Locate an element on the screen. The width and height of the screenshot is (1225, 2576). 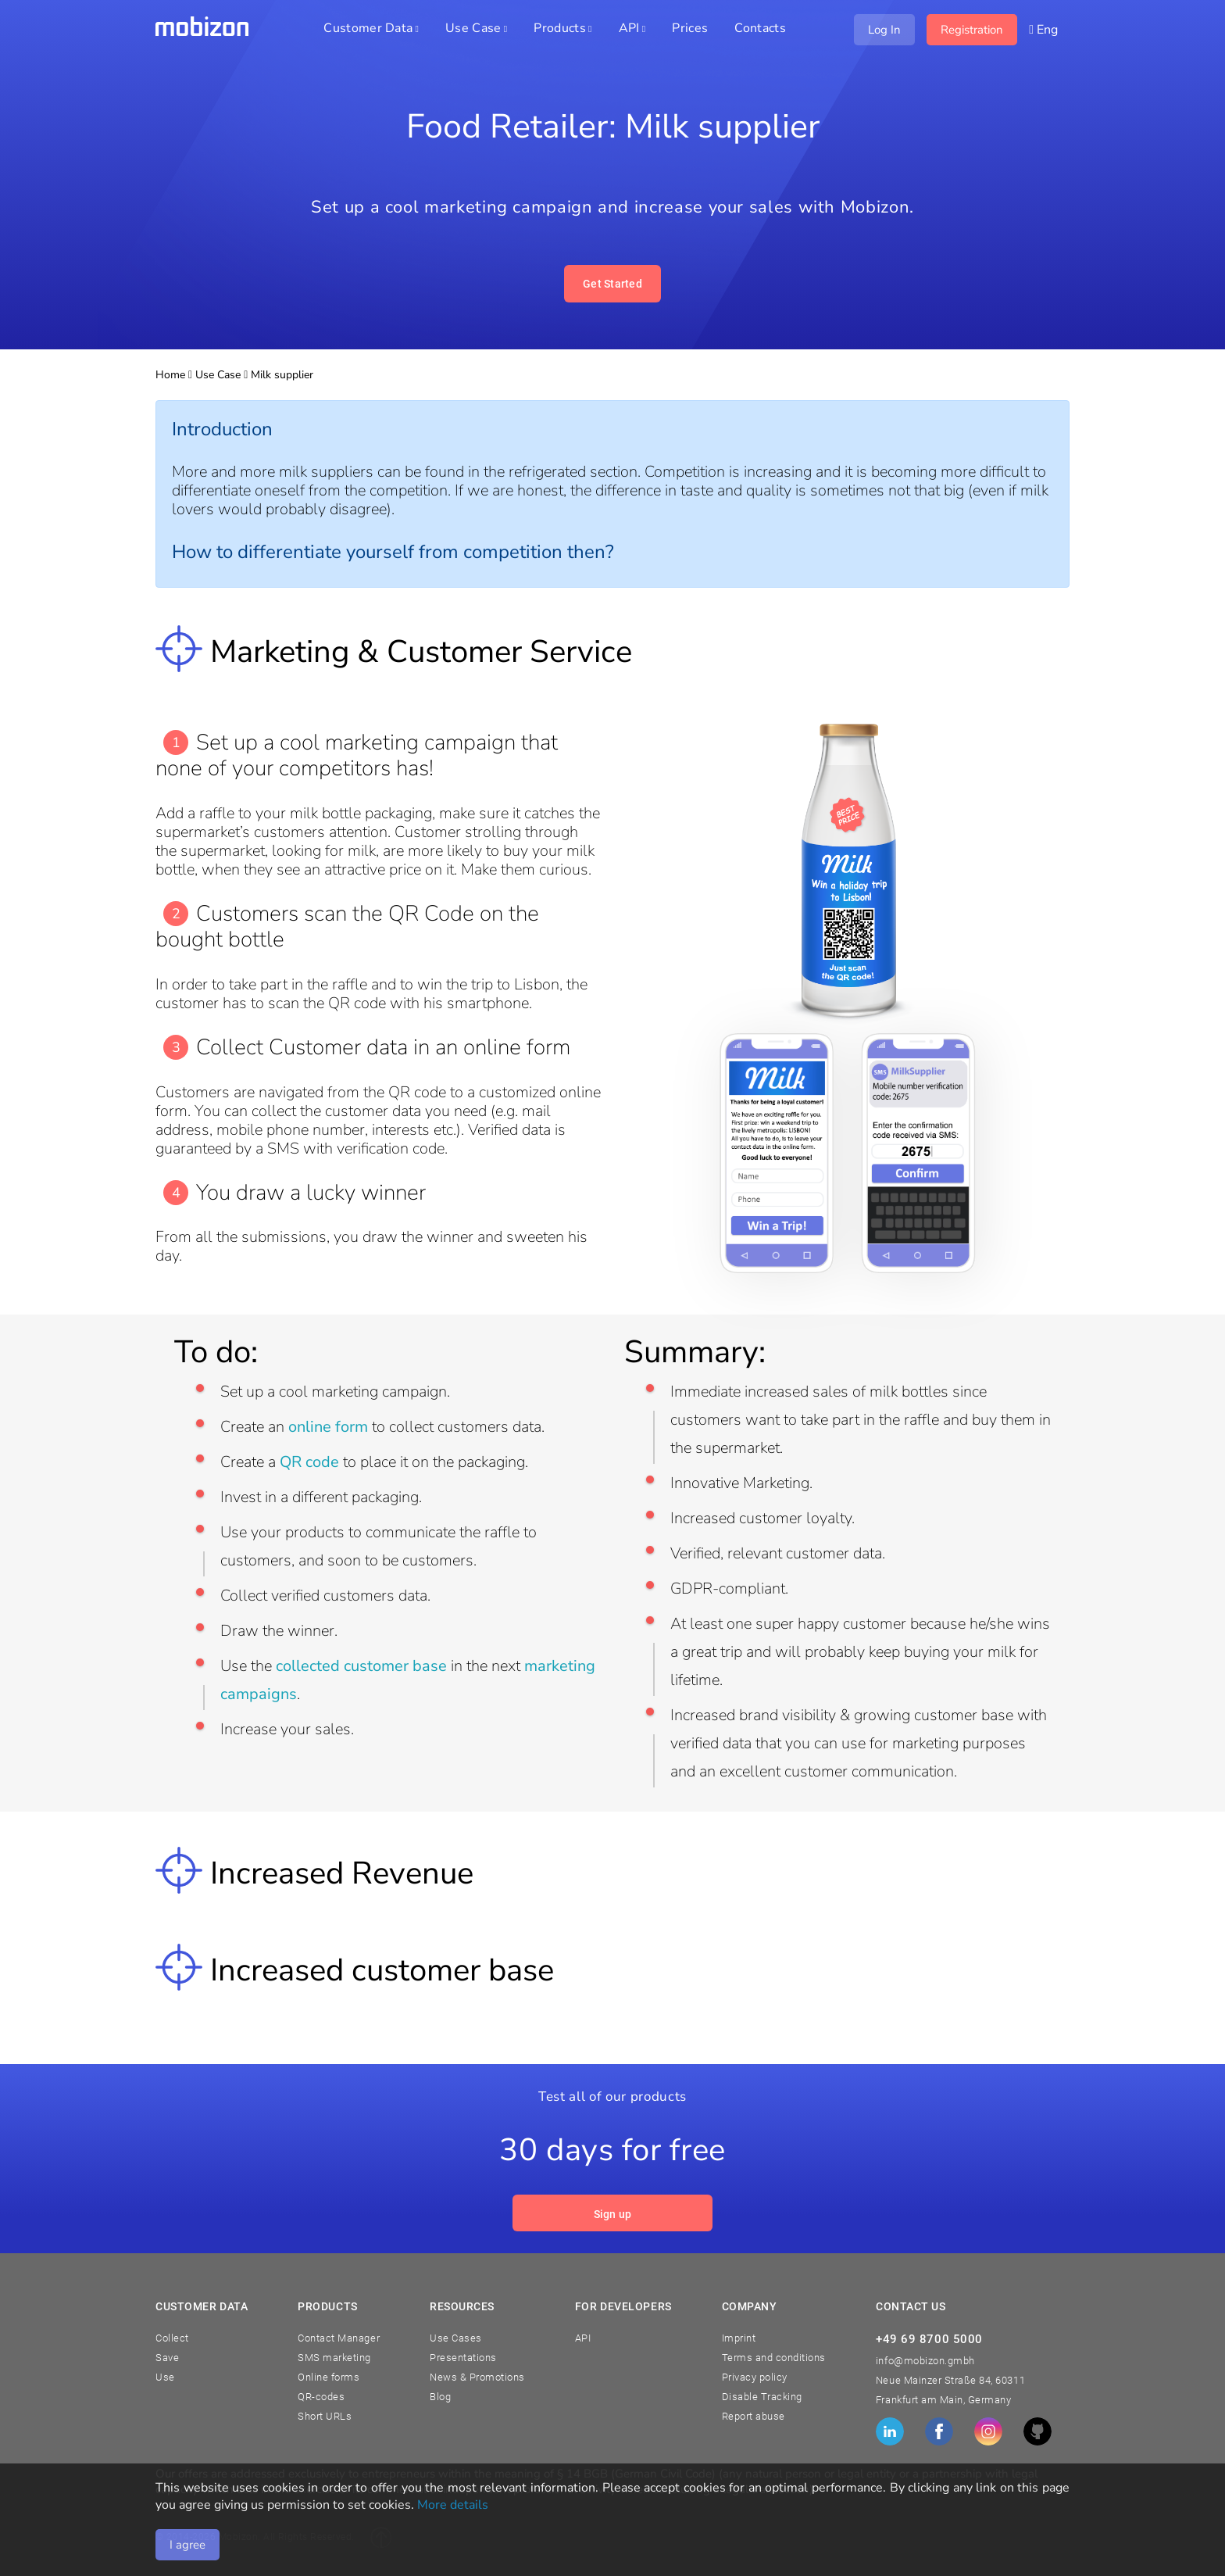
Report abuse is located at coordinates (753, 2416).